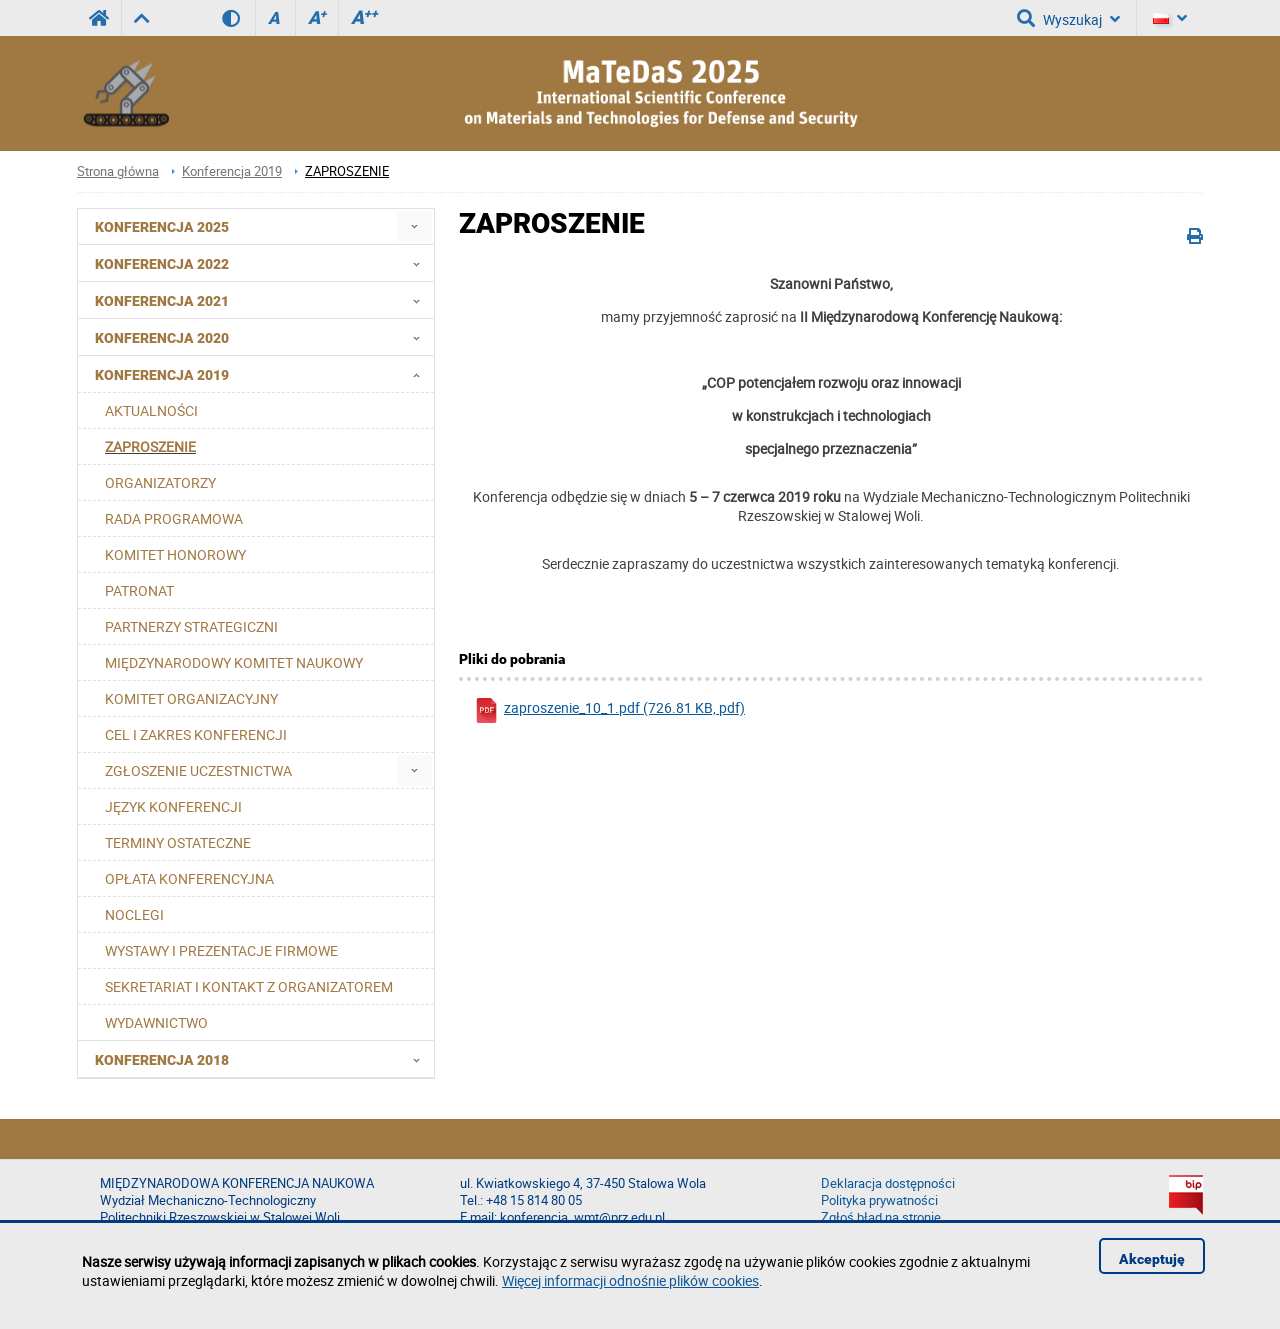  What do you see at coordinates (263, 337) in the screenshot?
I see `Konferencja 2020 [menuitem]` at bounding box center [263, 337].